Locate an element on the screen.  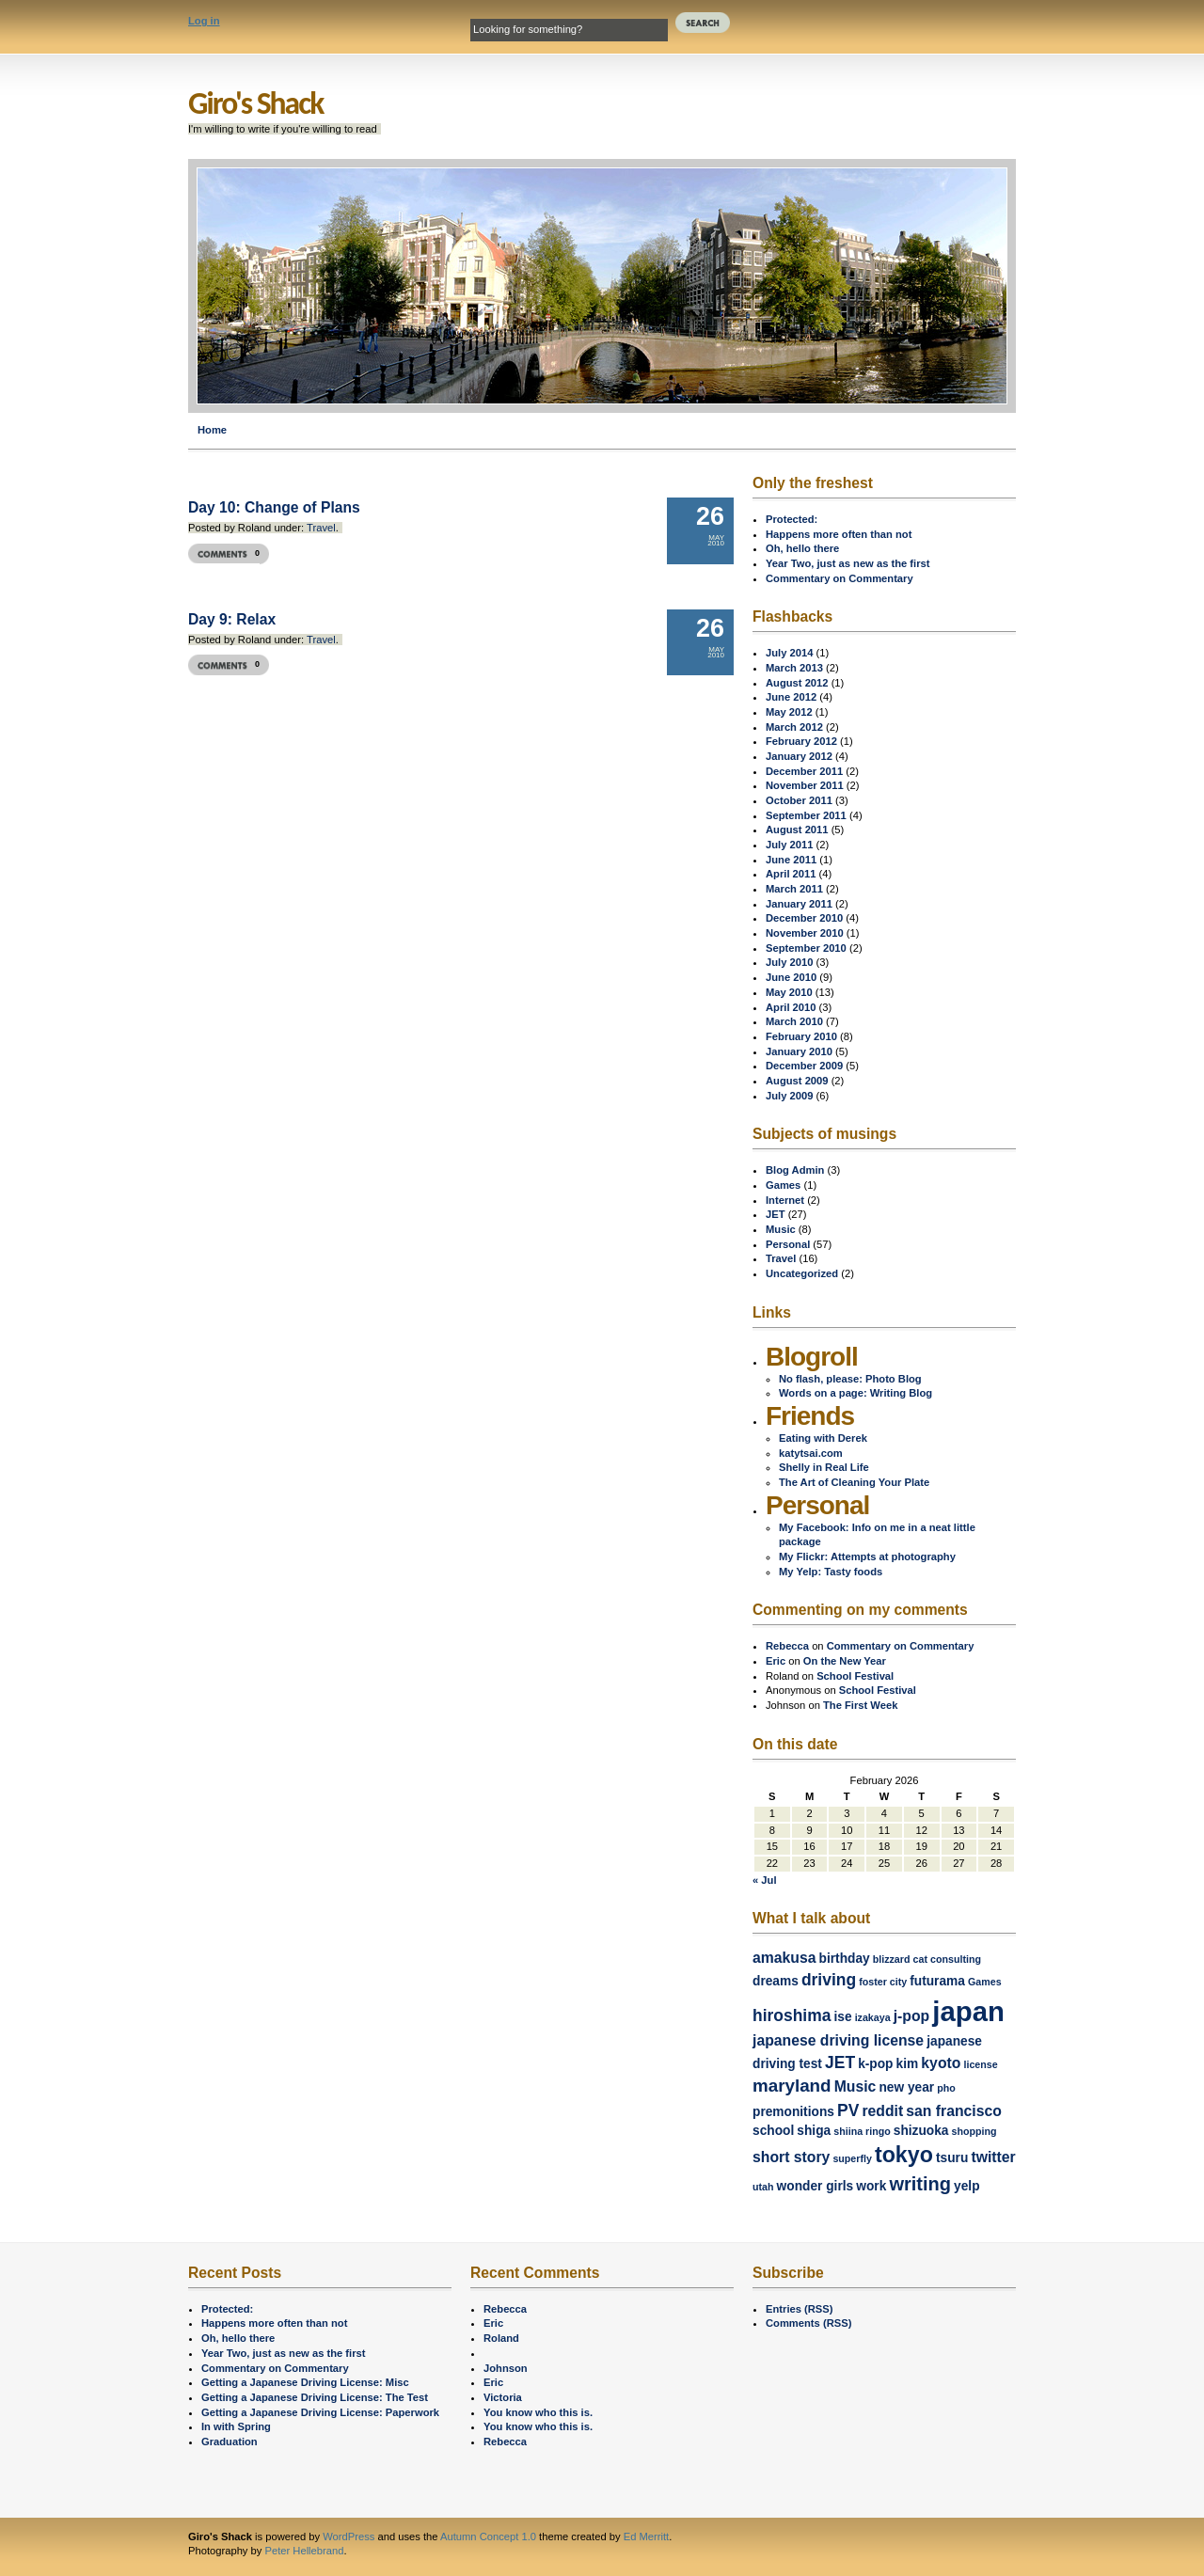
superfly [superfly (1 item)] is located at coordinates (851, 2158).